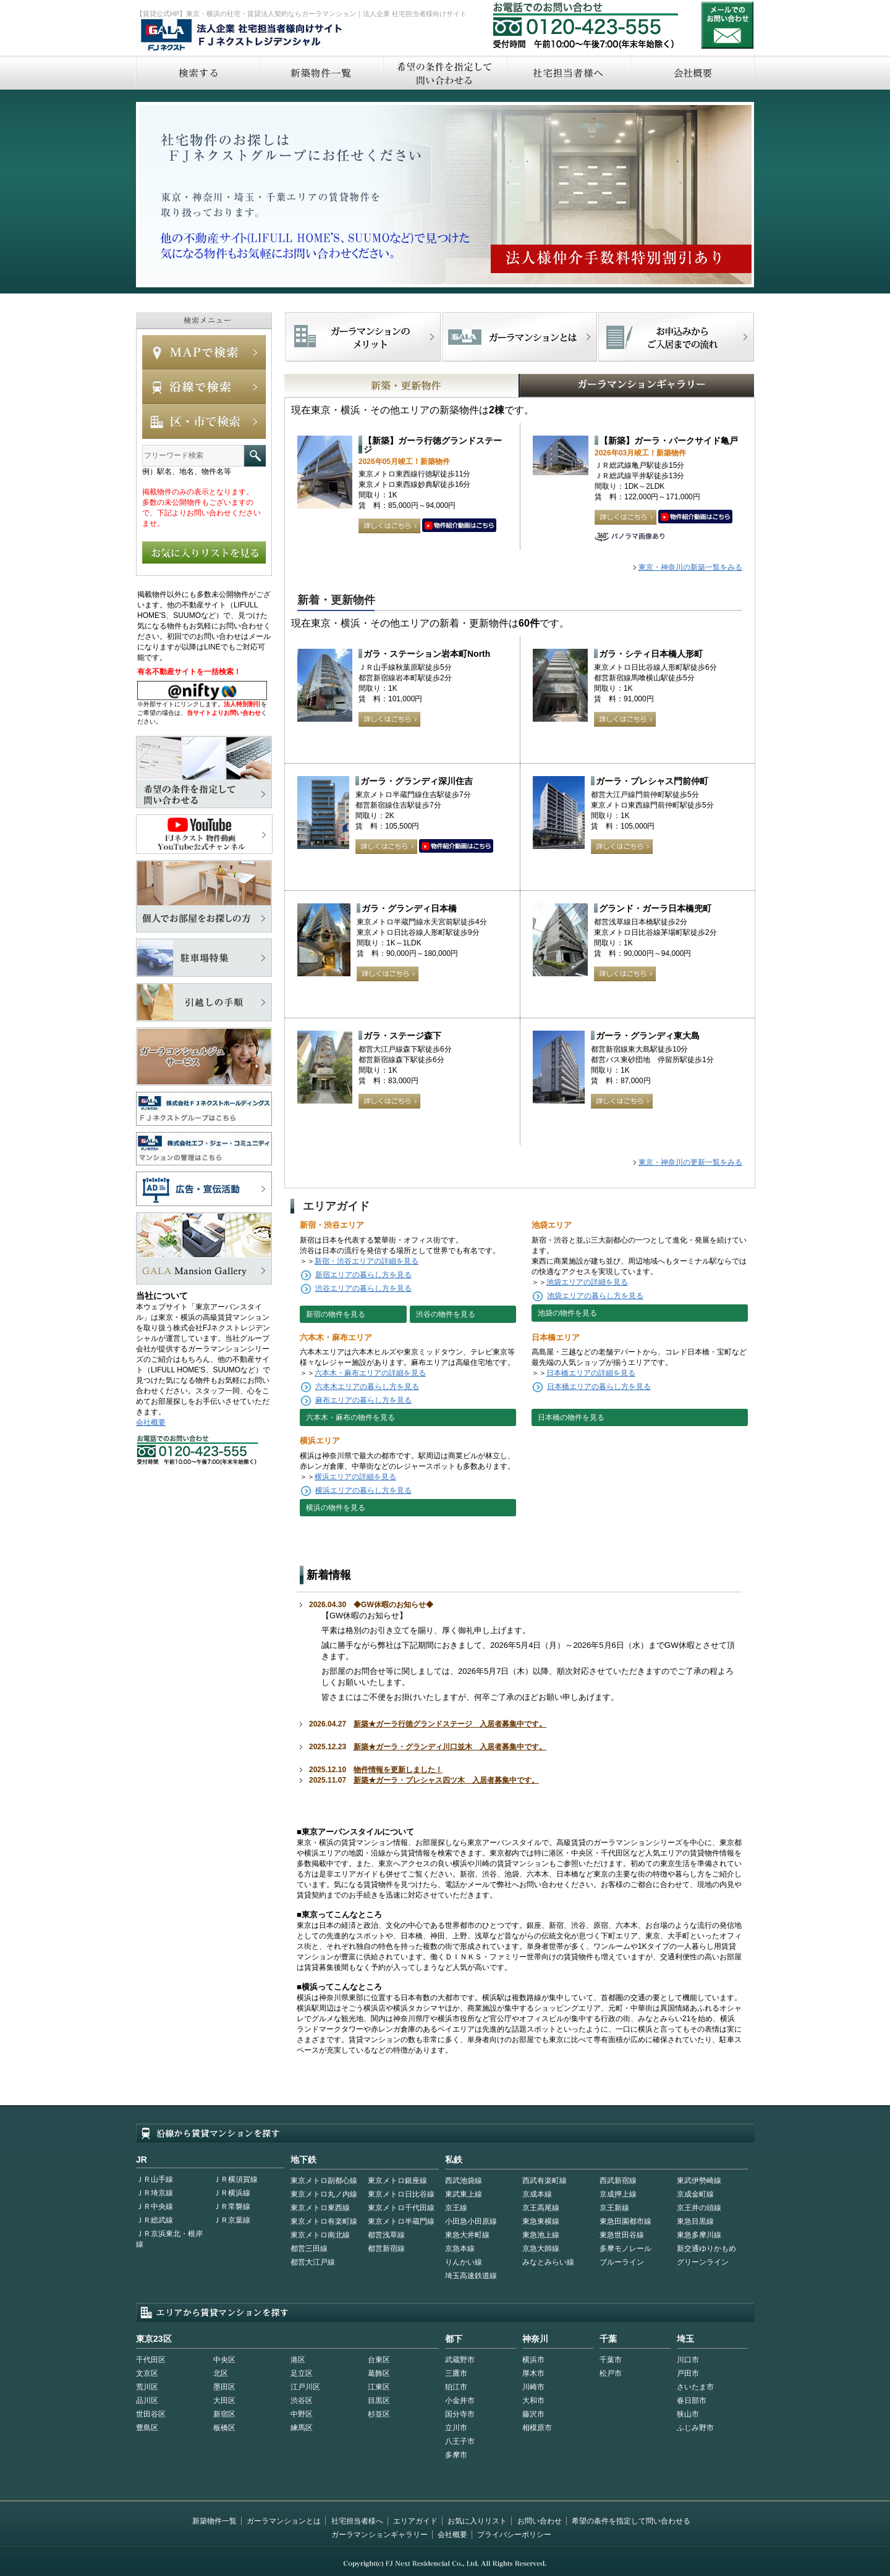 This screenshot has height=2576, width=890. Describe the element at coordinates (690, 567) in the screenshot. I see `東京・神奈川の新築一覧をみる` at that location.